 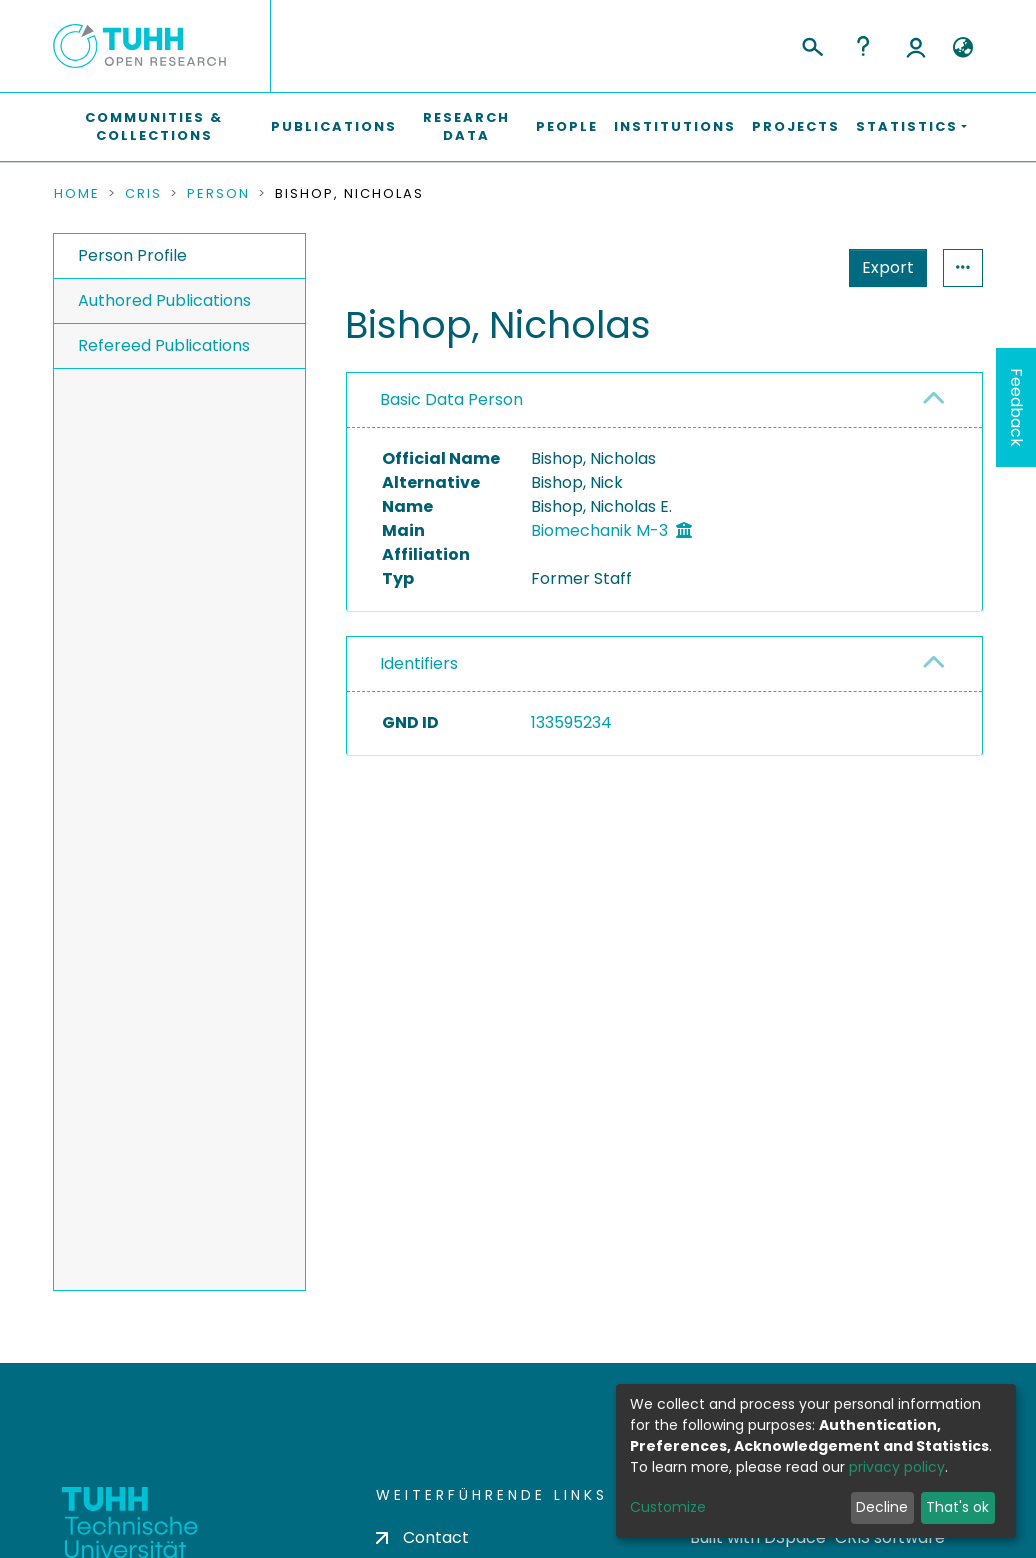 What do you see at coordinates (466, 126) in the screenshot?
I see `Research Data` at bounding box center [466, 126].